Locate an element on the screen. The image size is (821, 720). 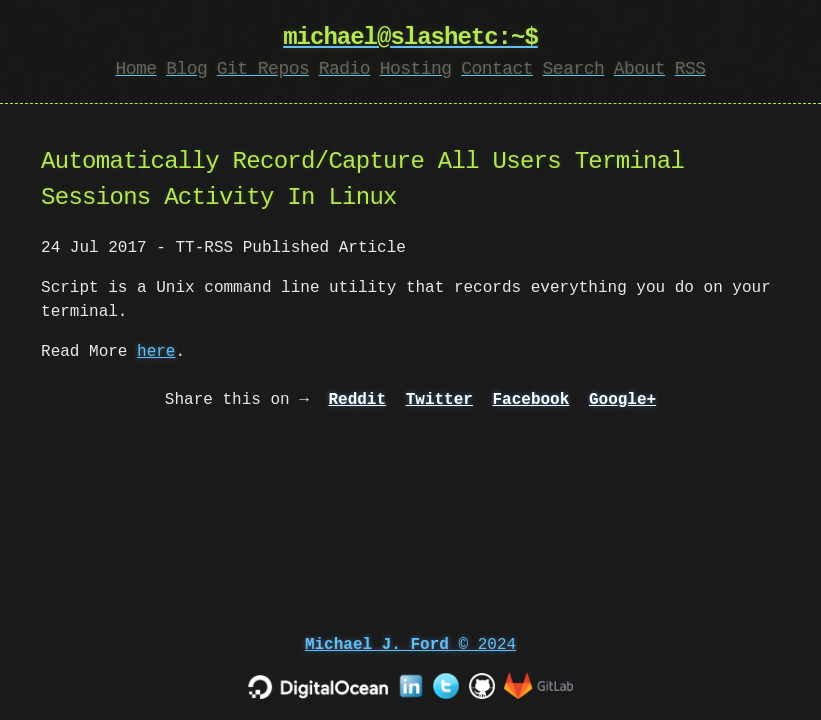
Facebook is located at coordinates (531, 400).